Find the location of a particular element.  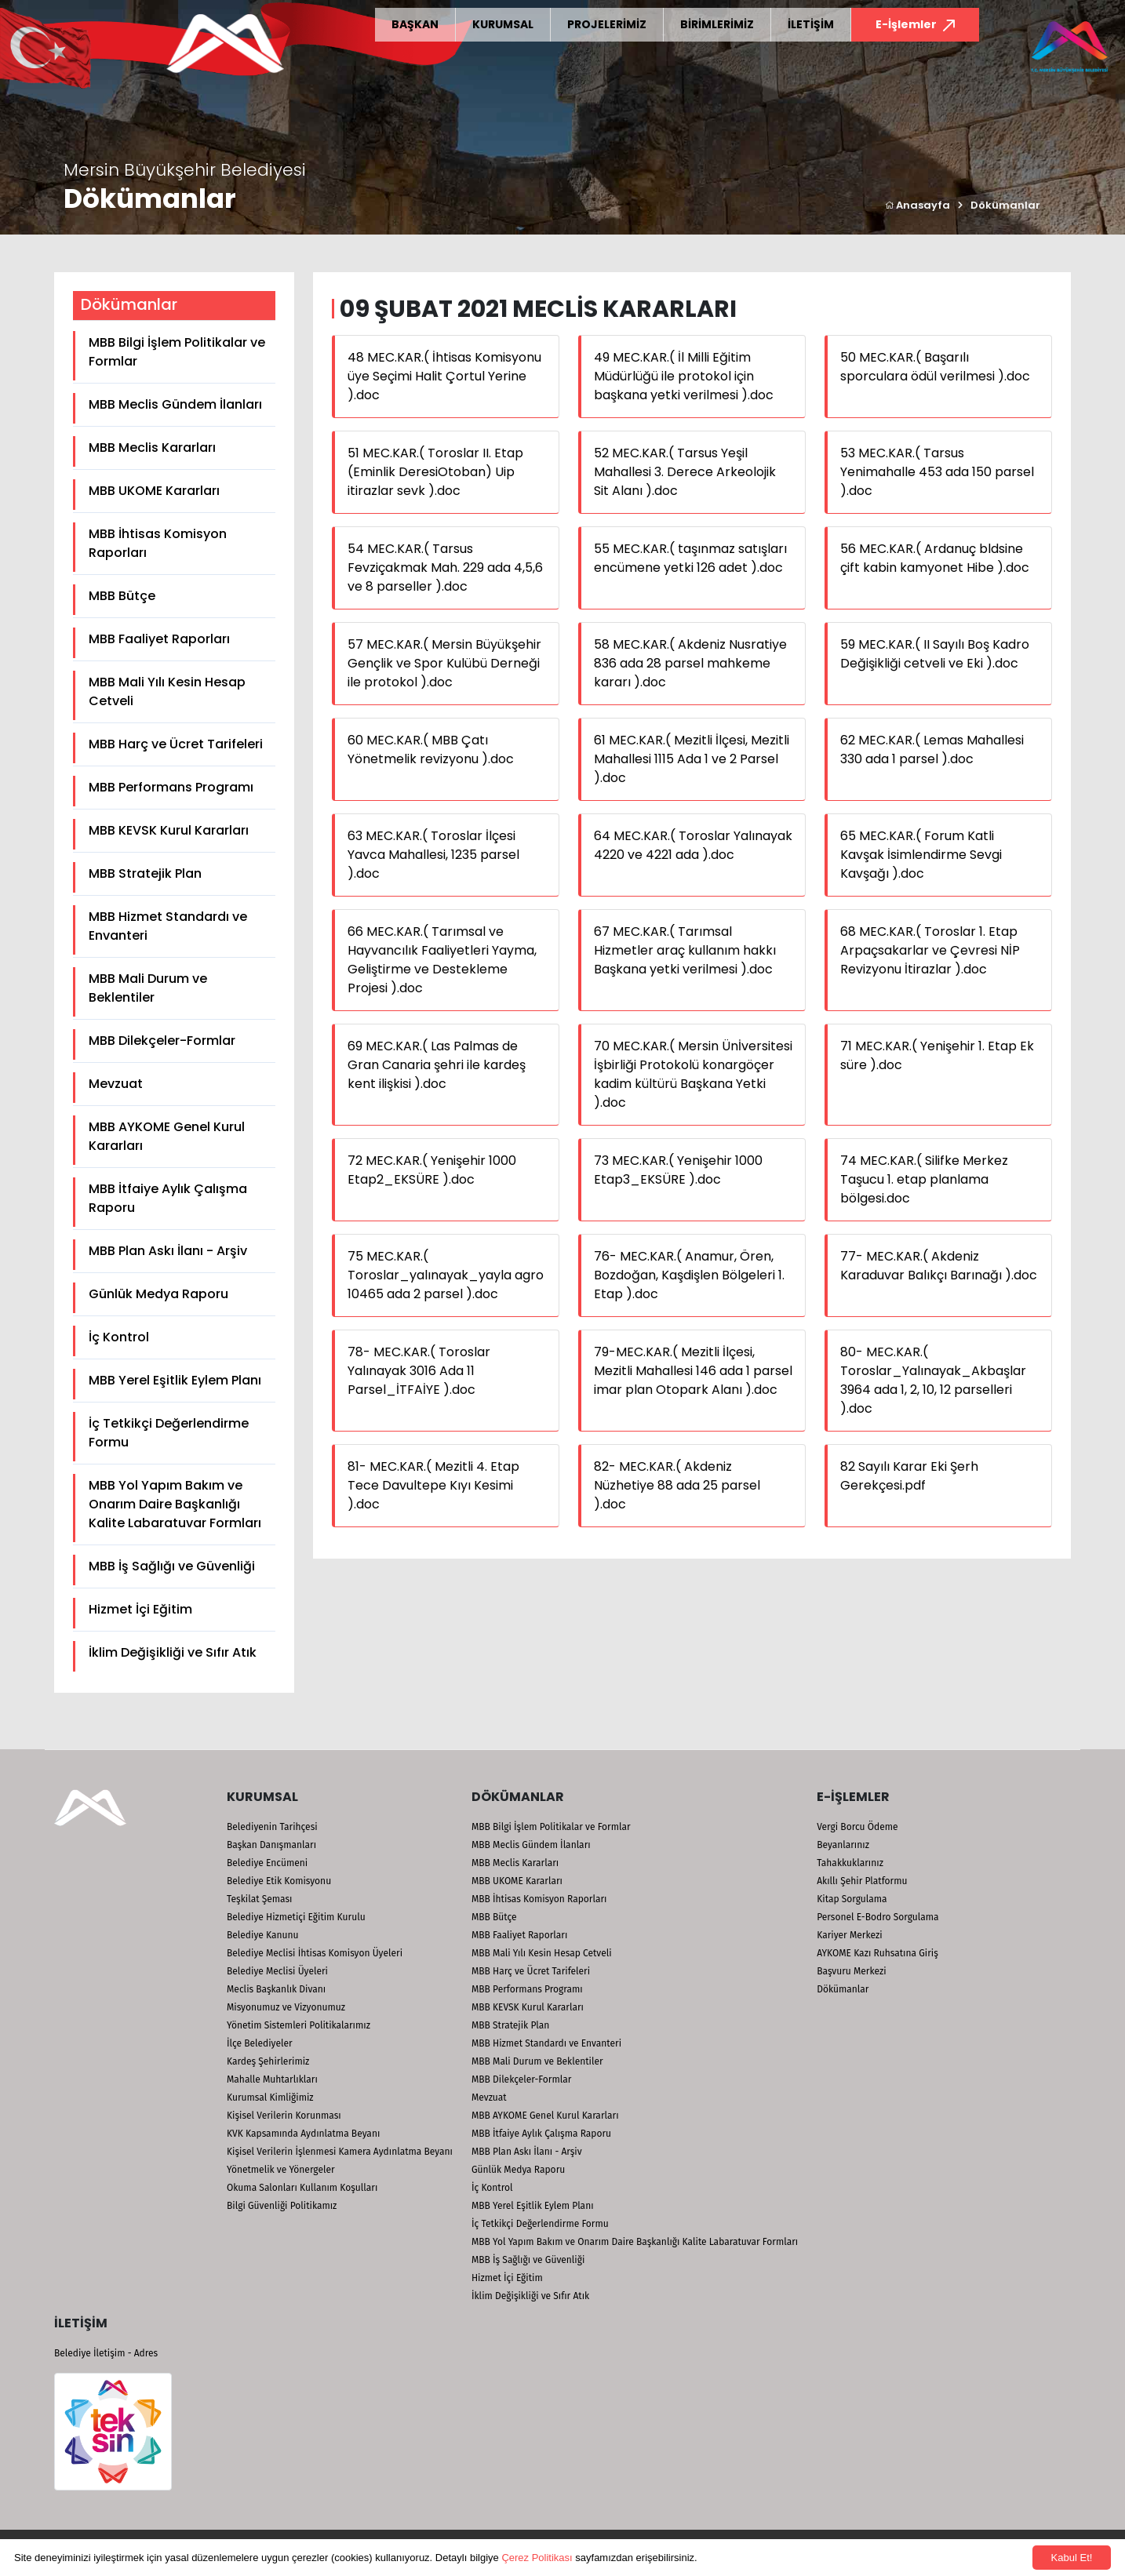

MBB Mali Yılı Kesin Hesap Cetveli is located at coordinates (167, 691).